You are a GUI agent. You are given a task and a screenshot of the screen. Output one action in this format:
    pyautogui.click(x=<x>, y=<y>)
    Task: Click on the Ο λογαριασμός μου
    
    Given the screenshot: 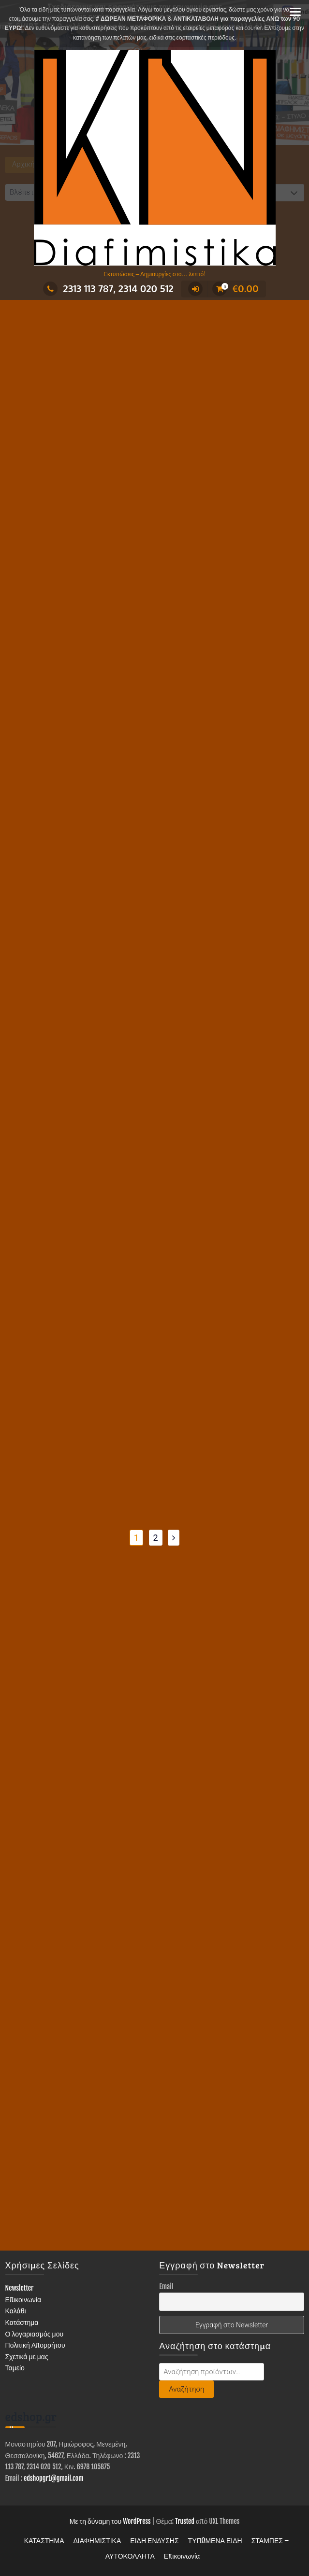 What is the action you would take?
    pyautogui.click(x=34, y=2334)
    